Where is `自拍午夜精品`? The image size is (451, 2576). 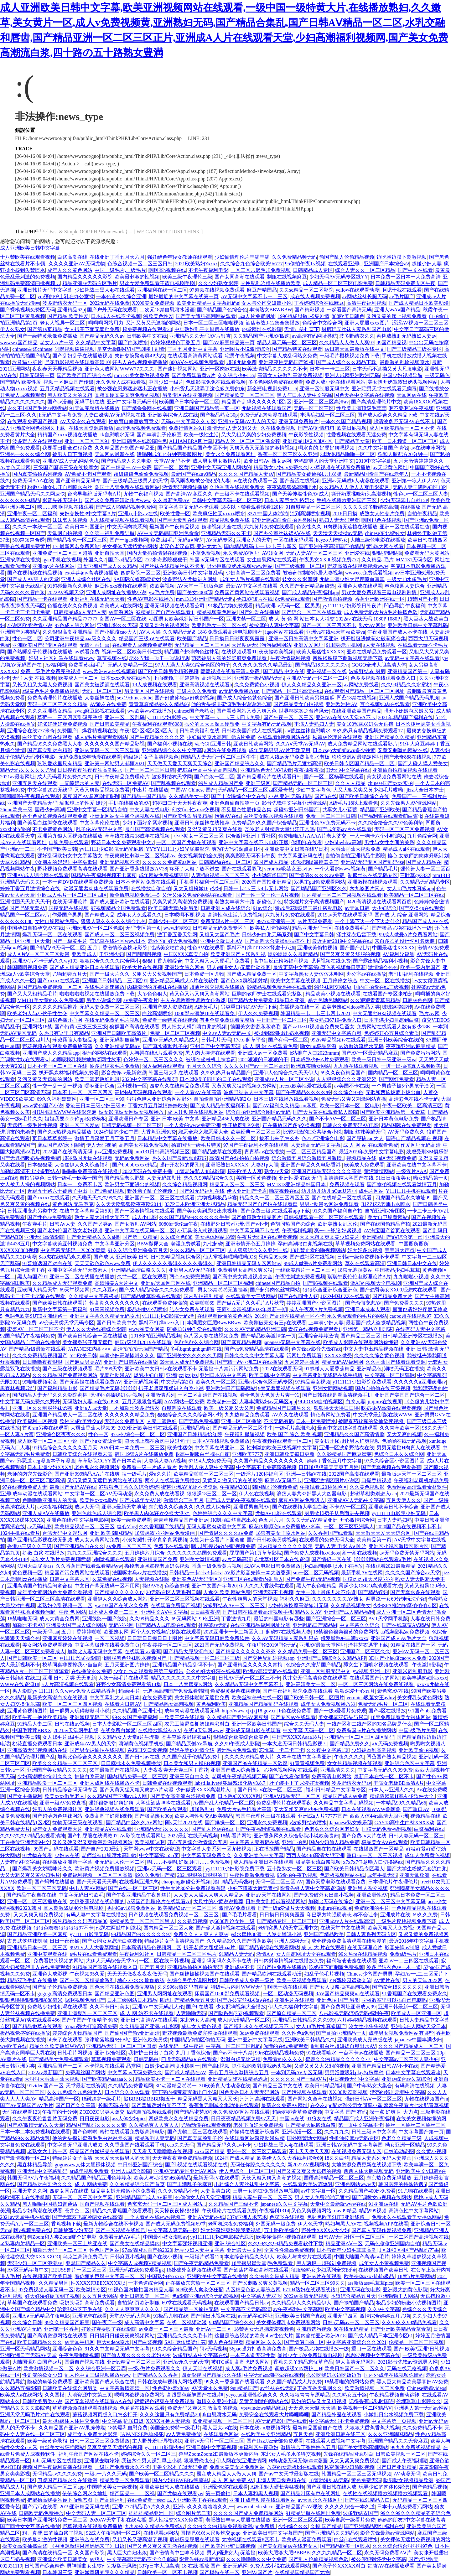
自拍午夜精品 is located at coordinates (422, 513).